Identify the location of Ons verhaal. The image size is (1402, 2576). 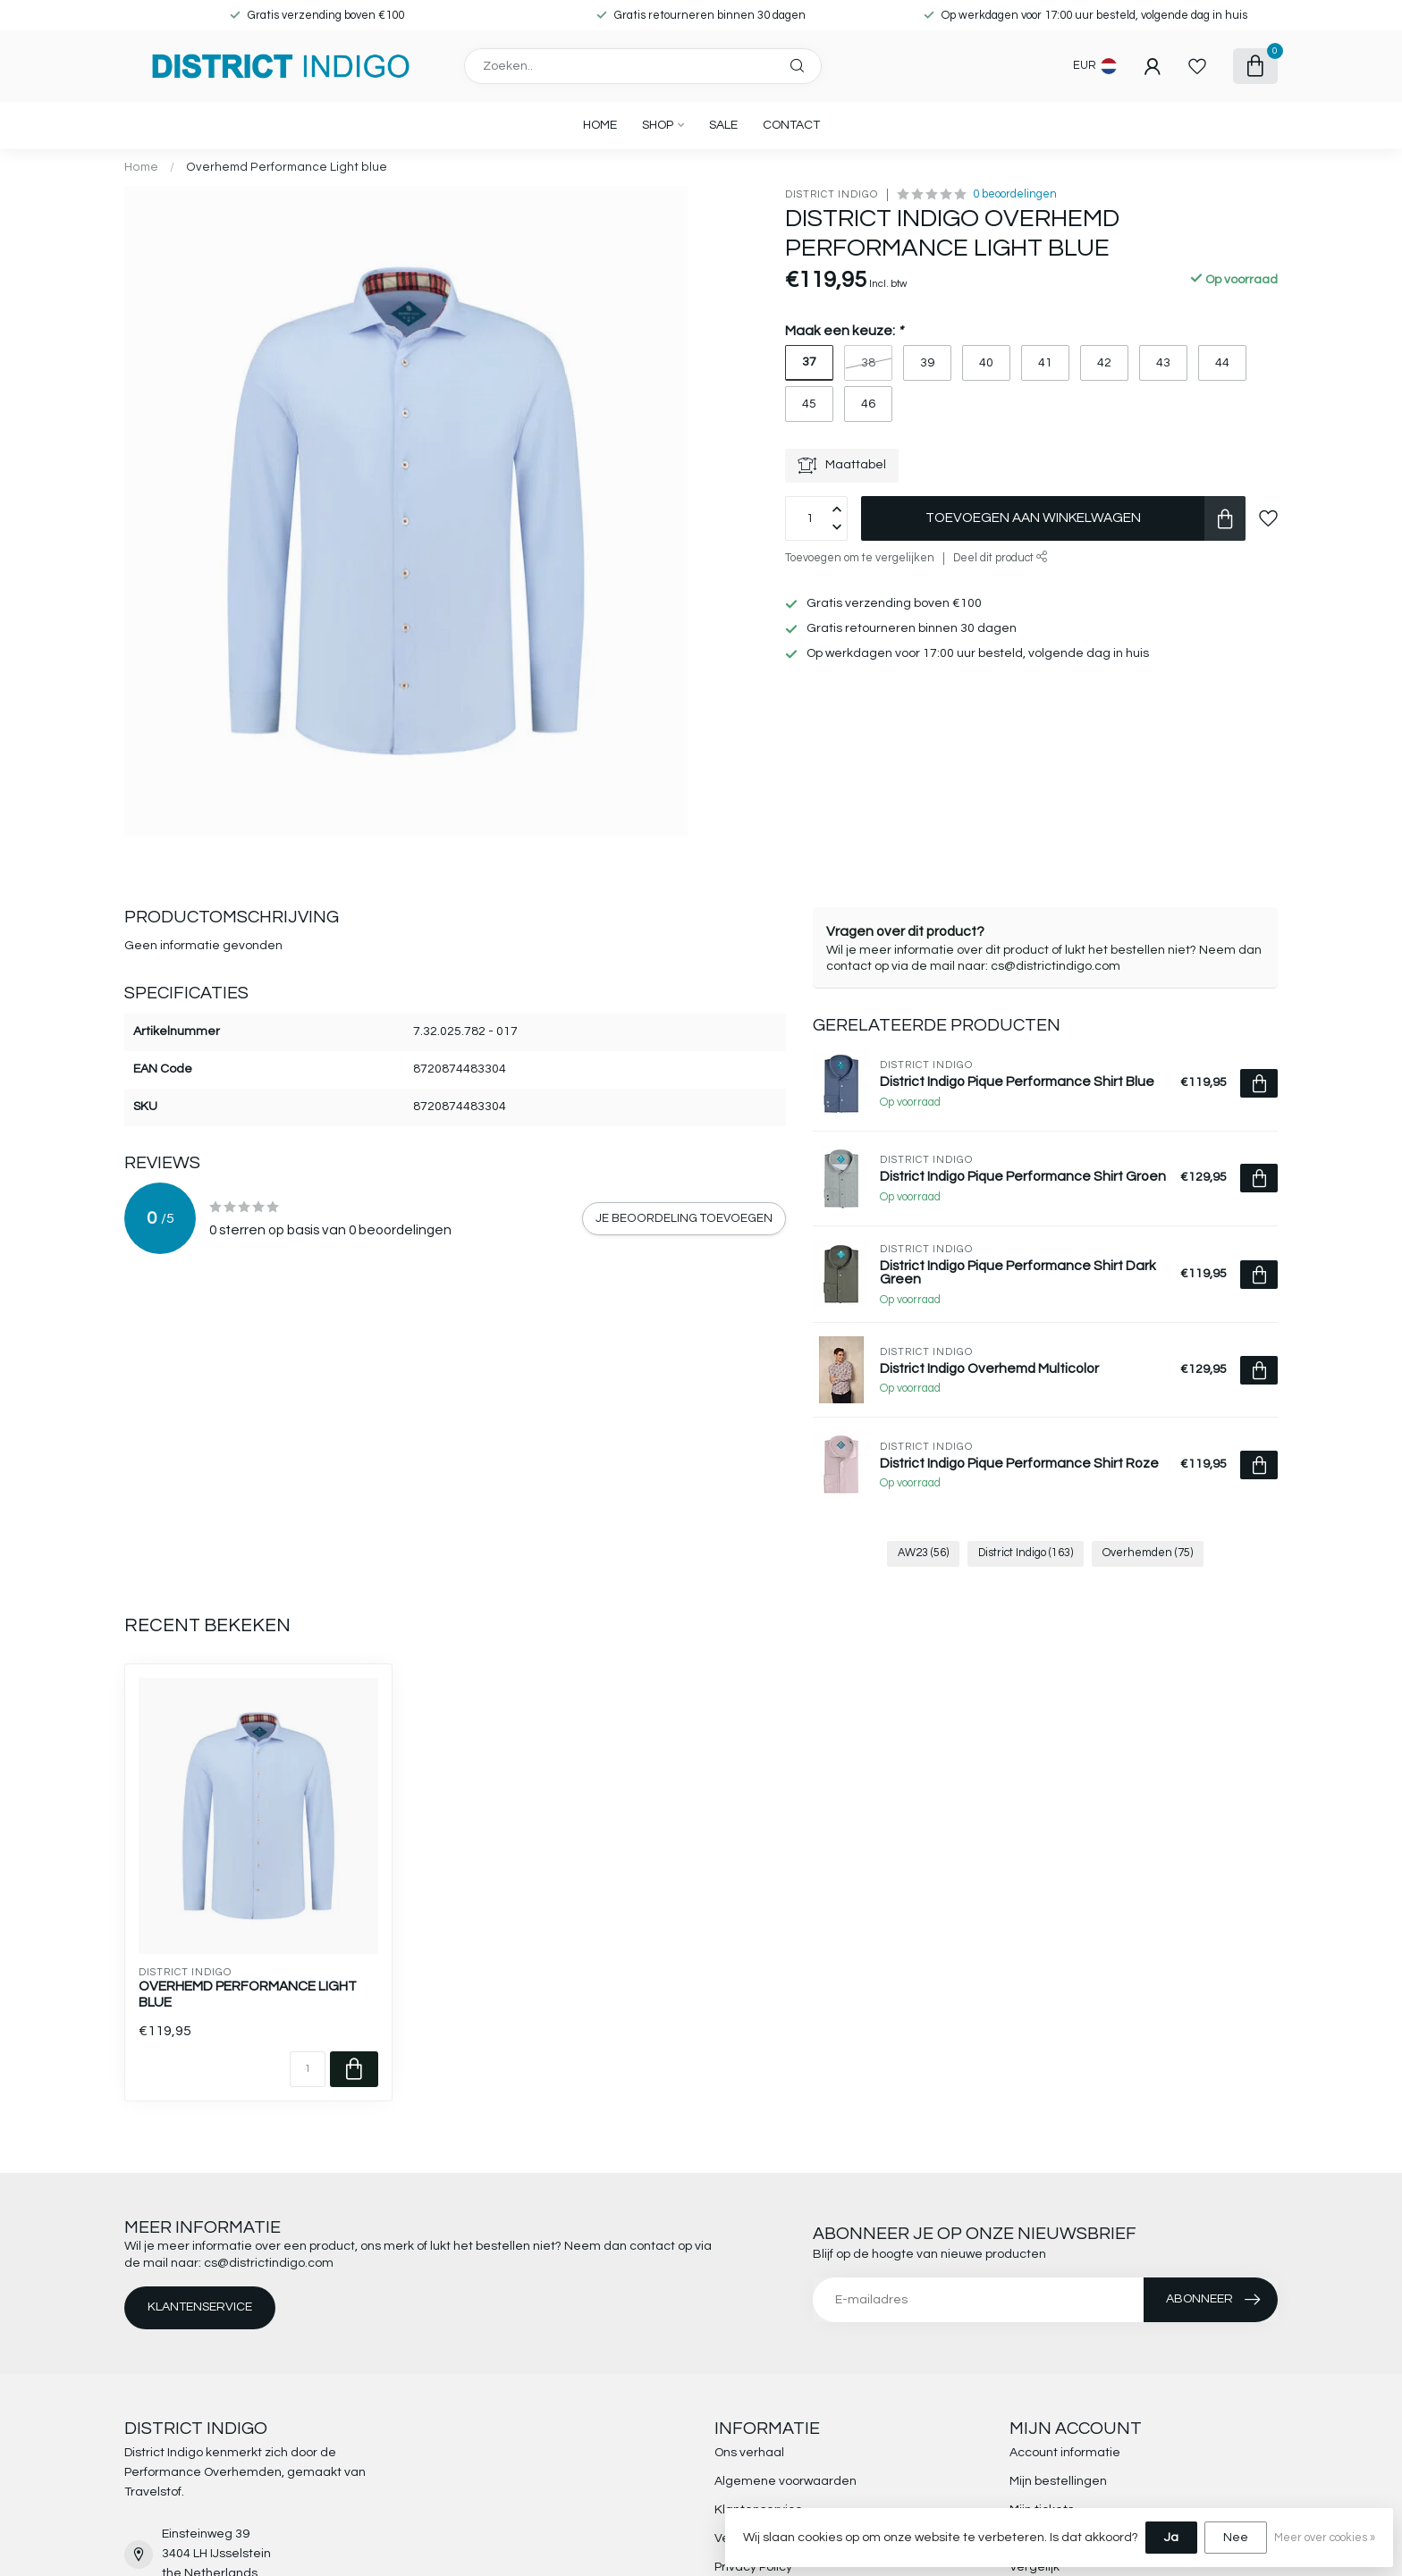
(749, 2452).